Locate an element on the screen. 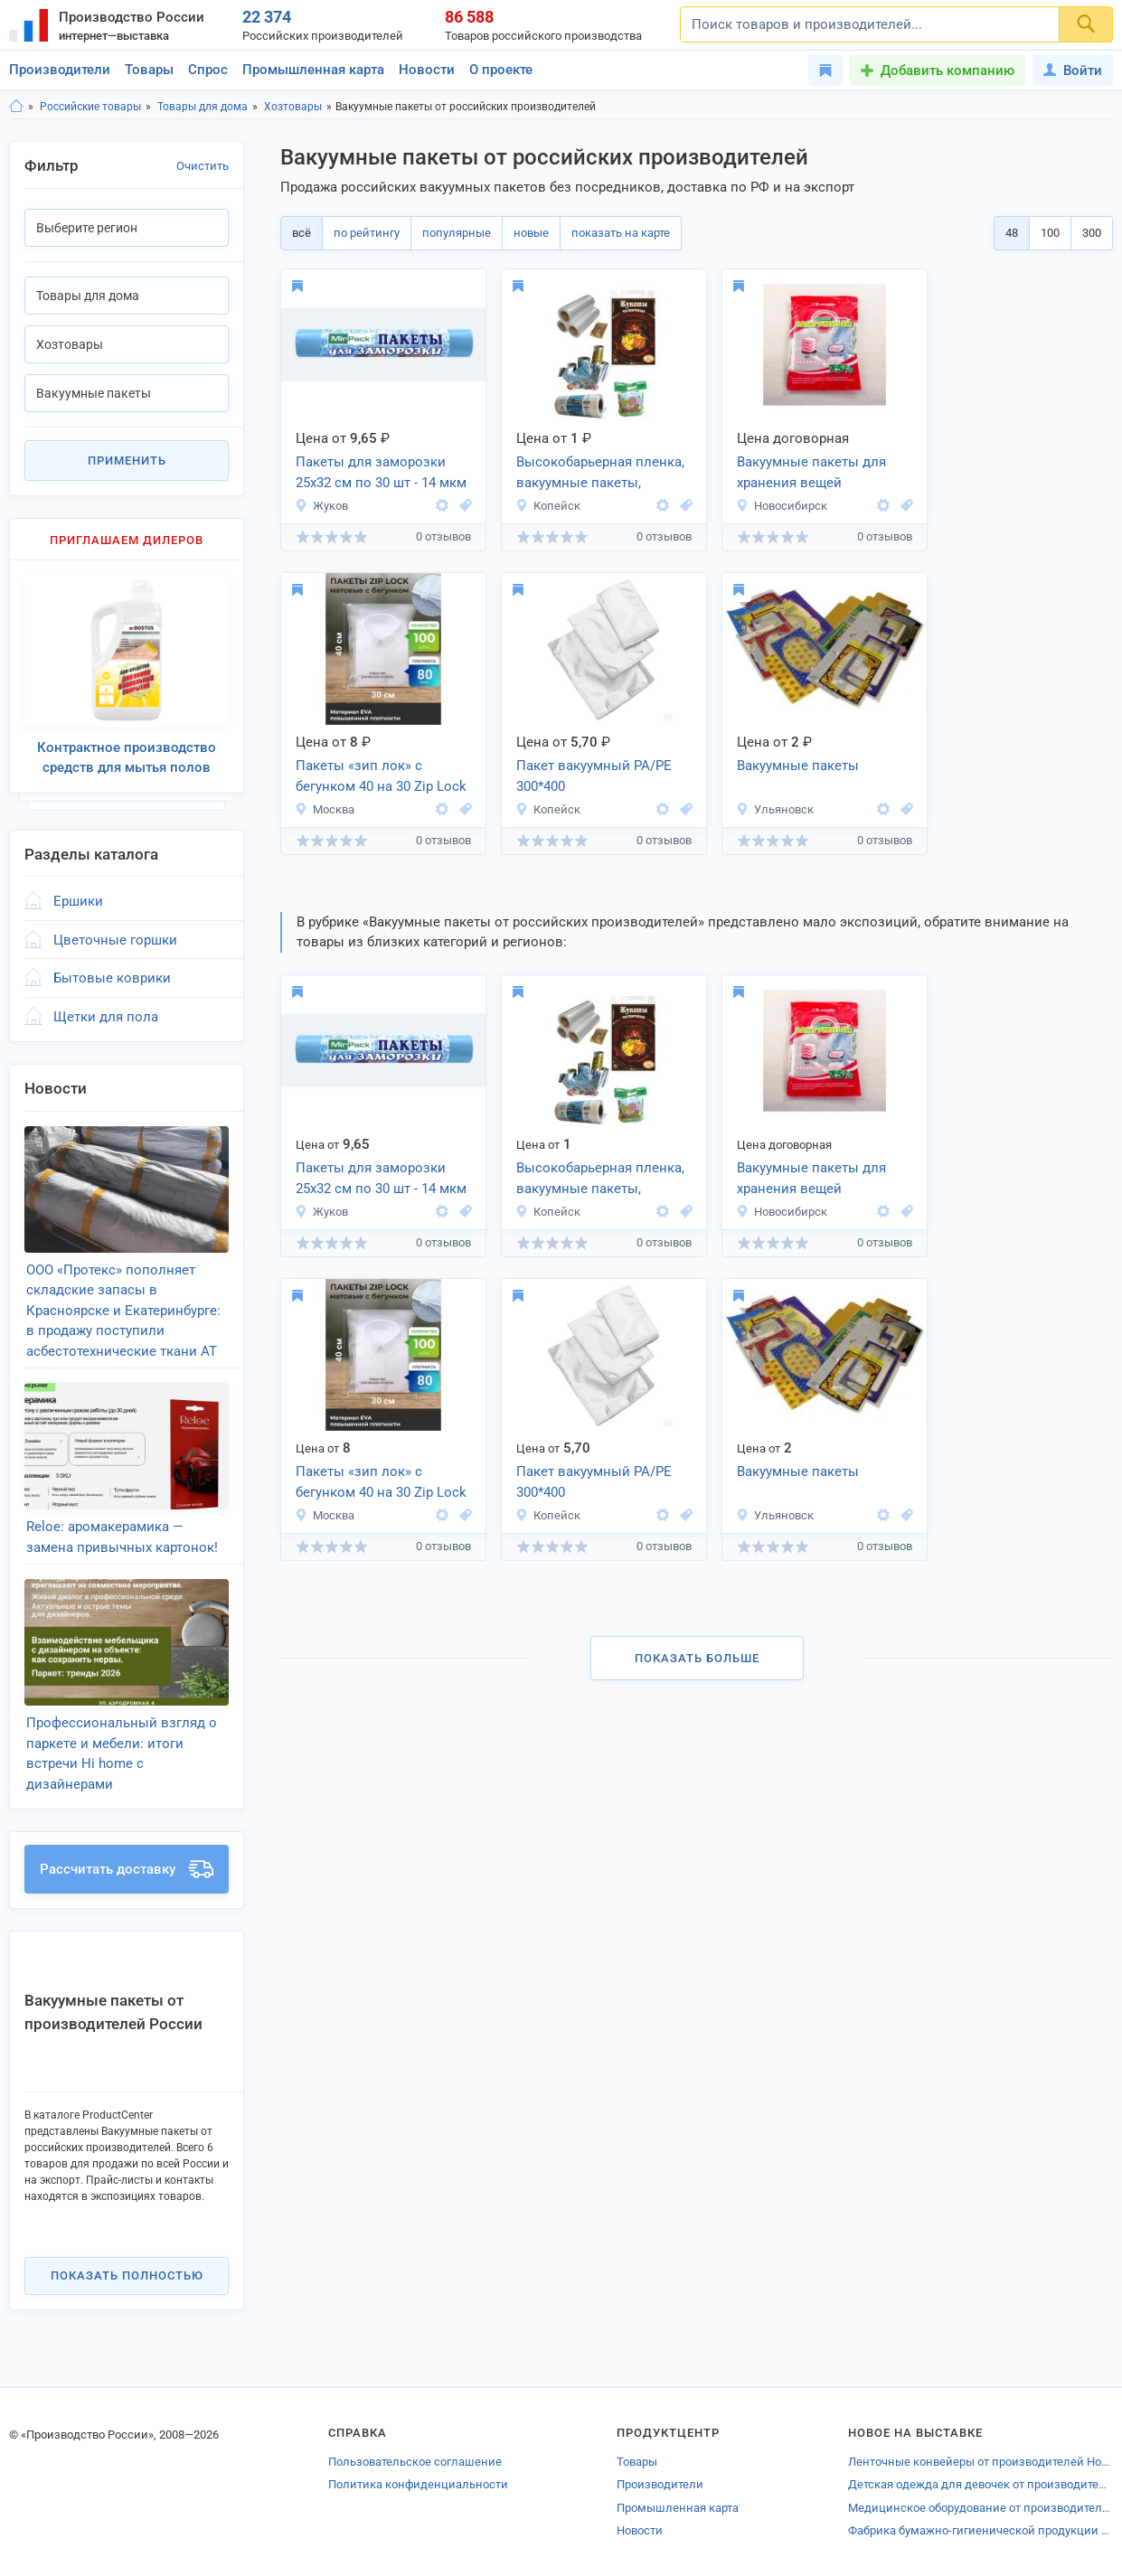 The image size is (1122, 2576). Ленточные конвейеры от производителей Новосибирска is located at coordinates (980, 2461).